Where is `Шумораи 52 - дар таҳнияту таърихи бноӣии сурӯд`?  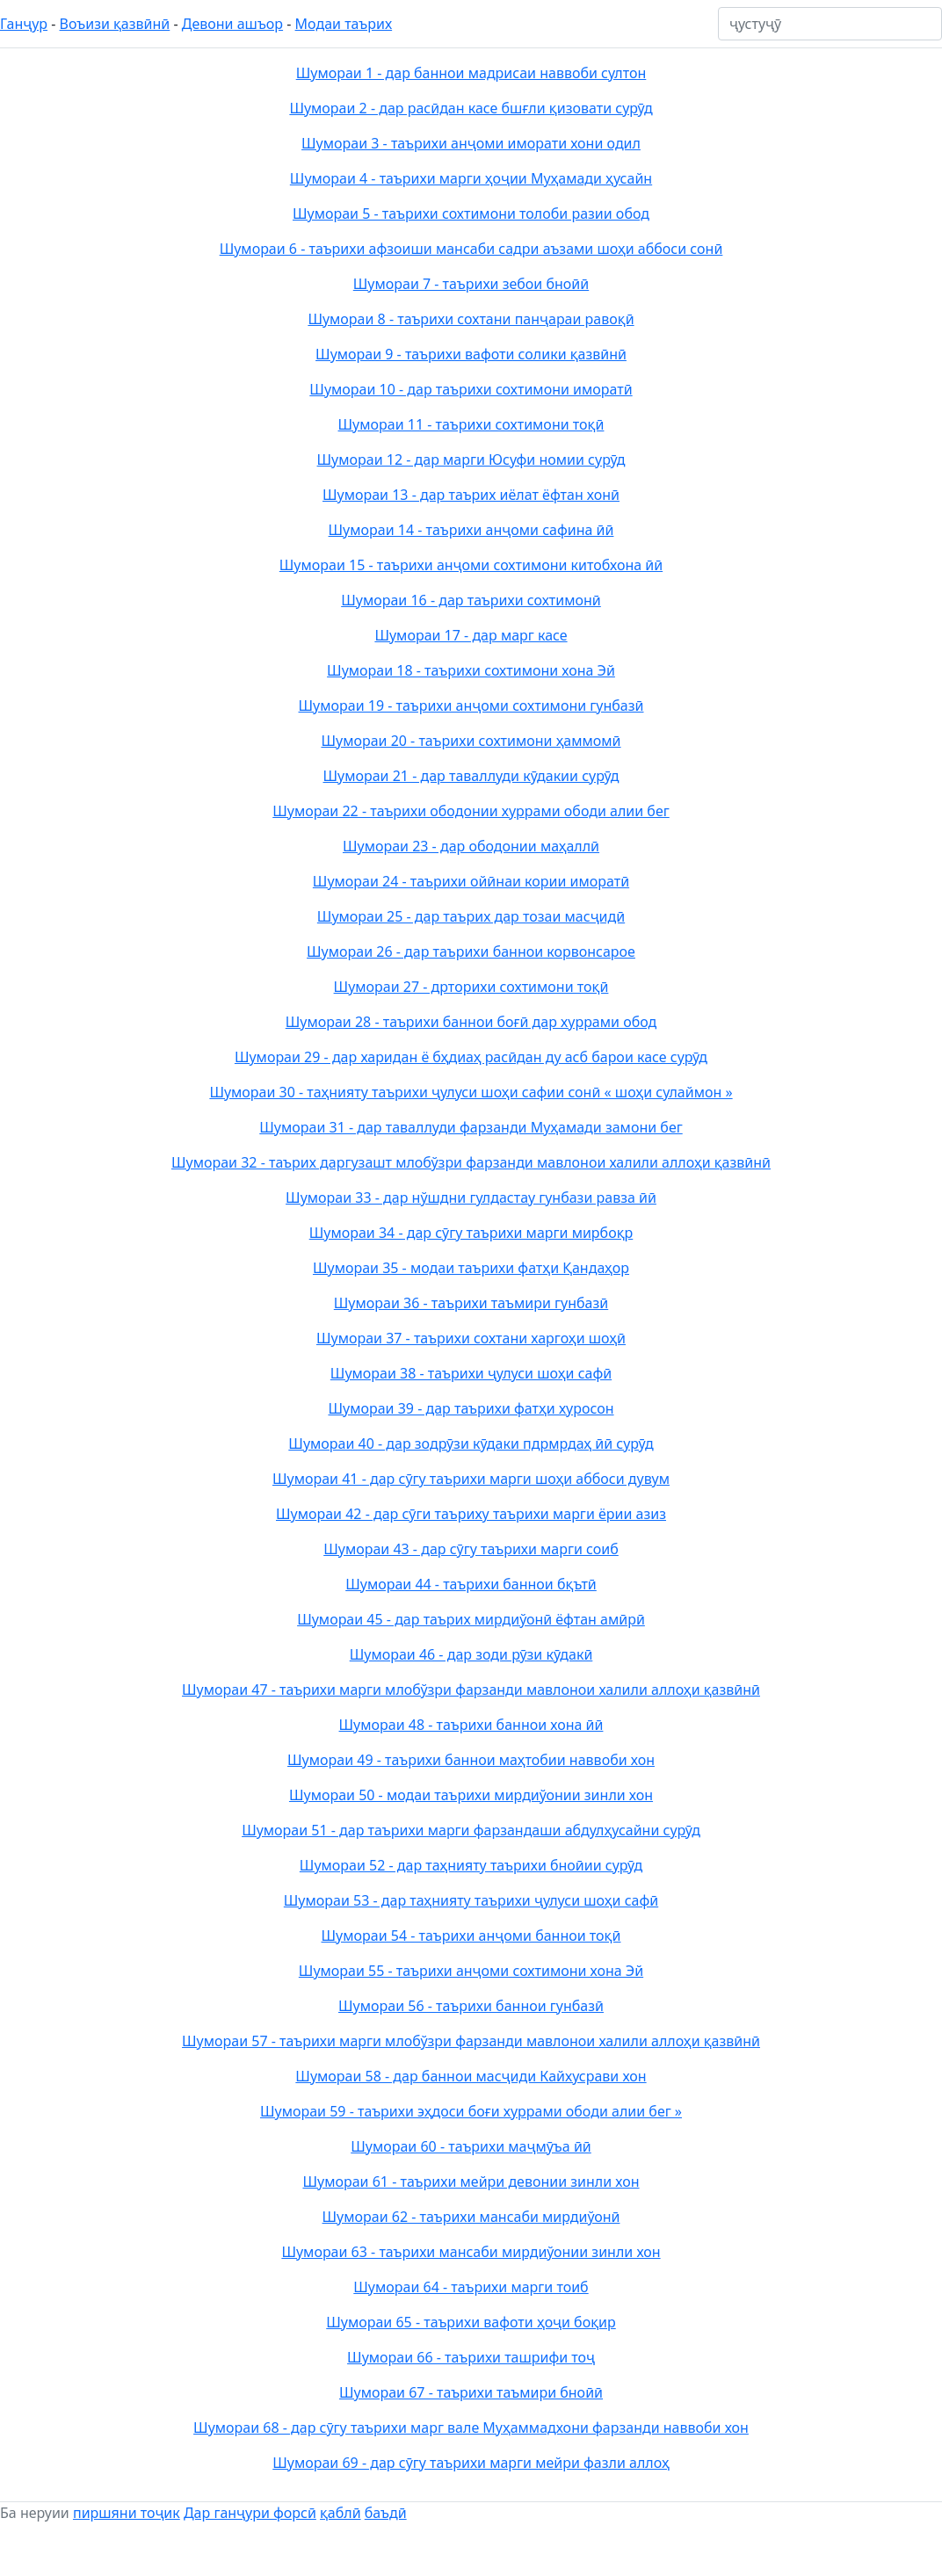 Шумораи 52 - дар таҳнияту таърихи бноӣии сурӯд is located at coordinates (471, 1865).